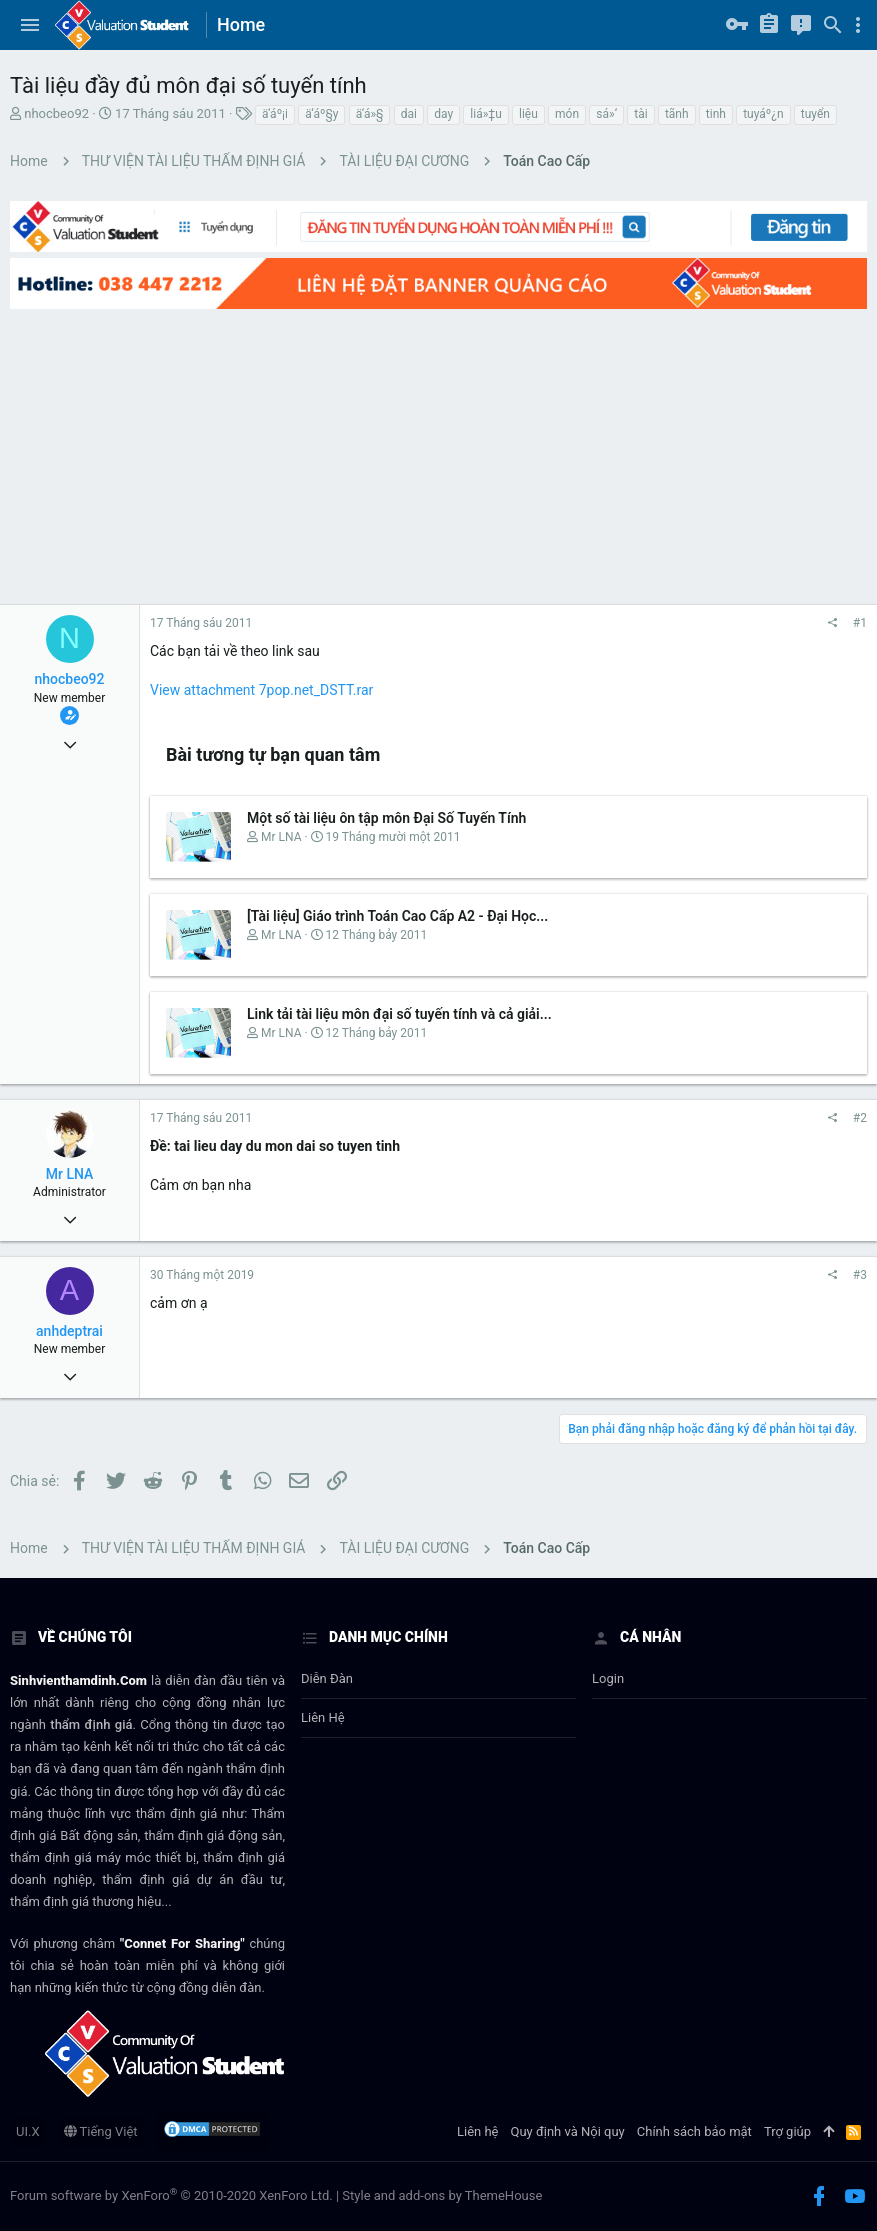  I want to click on Diễn đàn, so click(327, 1678).